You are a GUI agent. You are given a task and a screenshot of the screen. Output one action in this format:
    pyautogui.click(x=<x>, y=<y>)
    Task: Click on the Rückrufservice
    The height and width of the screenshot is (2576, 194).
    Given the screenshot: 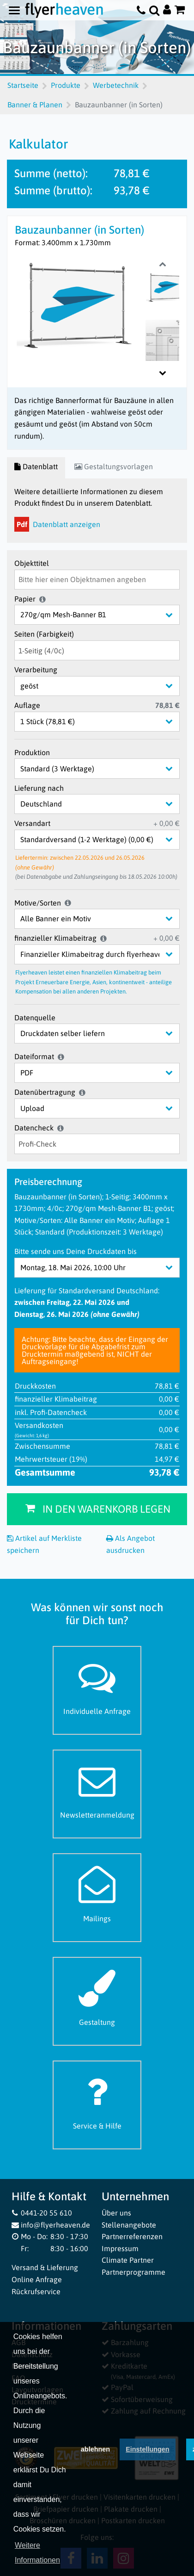 What is the action you would take?
    pyautogui.click(x=36, y=2291)
    